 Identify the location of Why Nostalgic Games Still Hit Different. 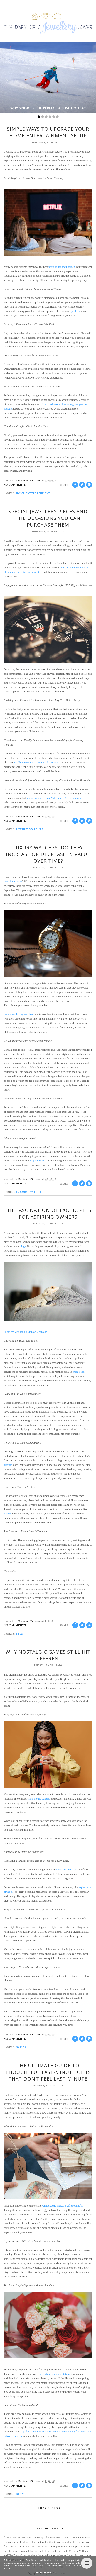
(48, 1655).